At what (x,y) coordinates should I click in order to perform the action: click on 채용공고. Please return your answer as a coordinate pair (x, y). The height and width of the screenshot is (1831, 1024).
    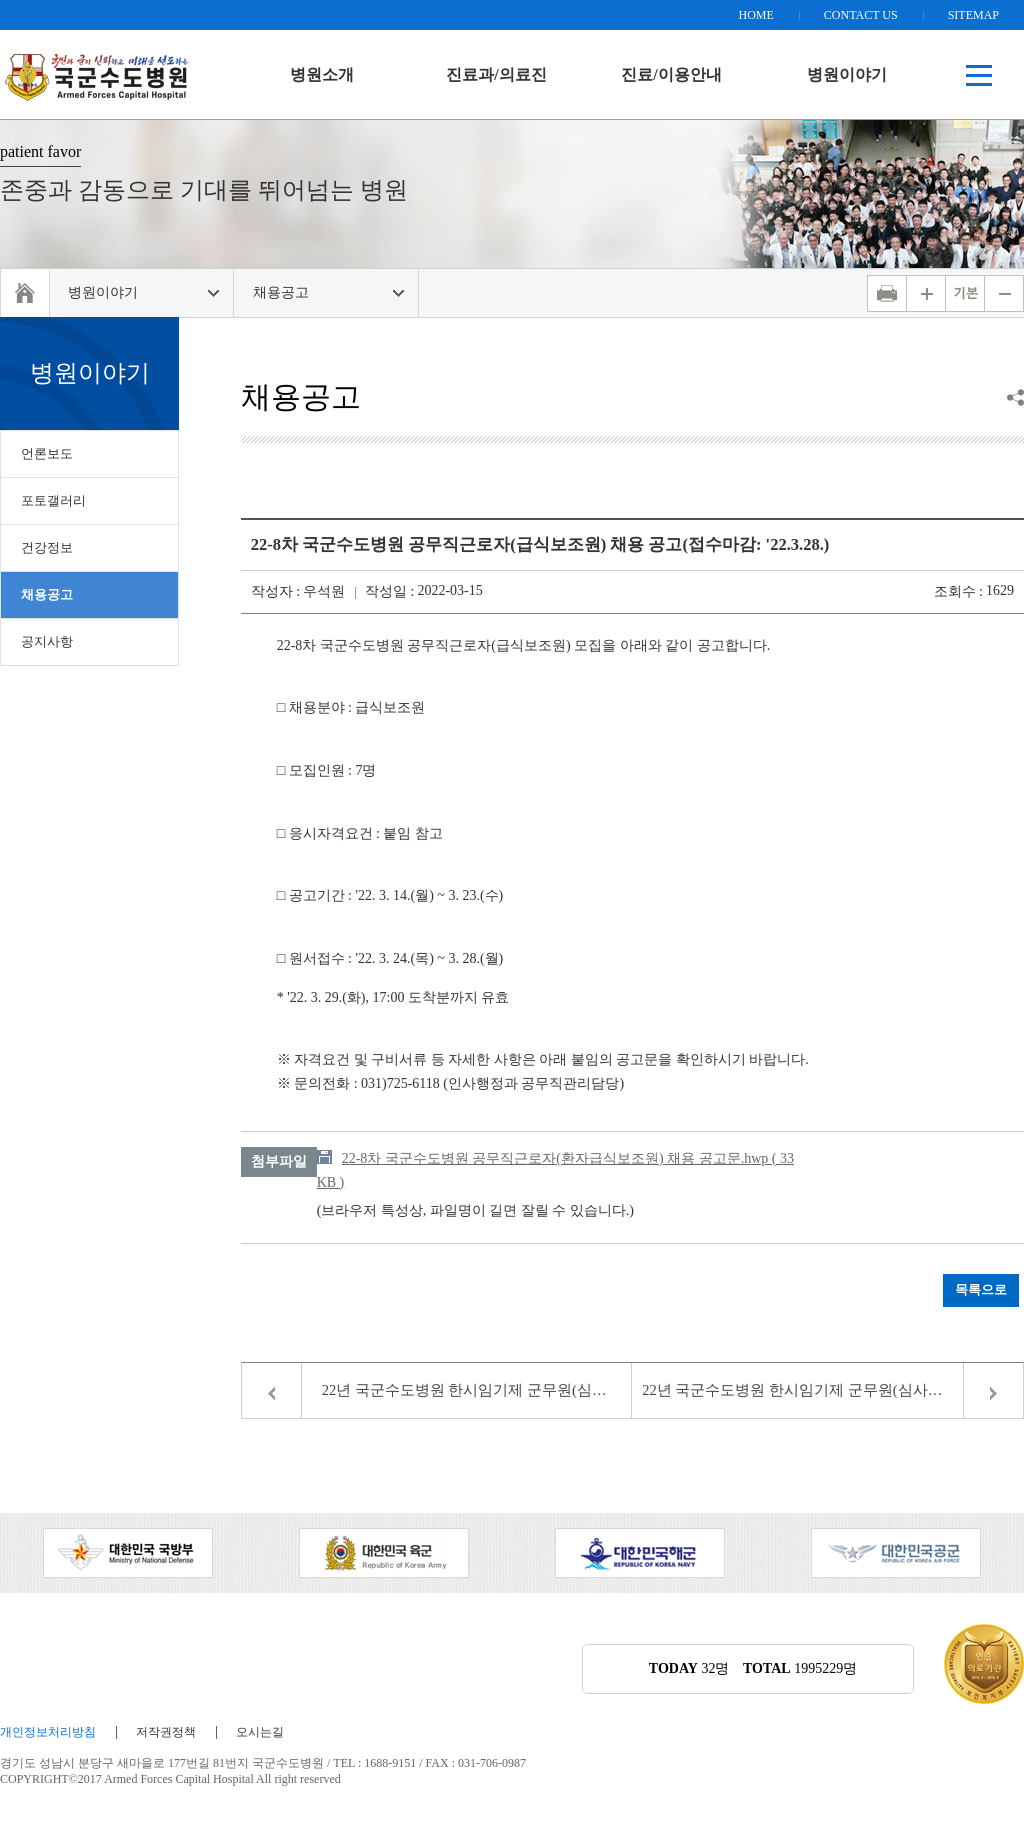
    Looking at the image, I should click on (281, 292).